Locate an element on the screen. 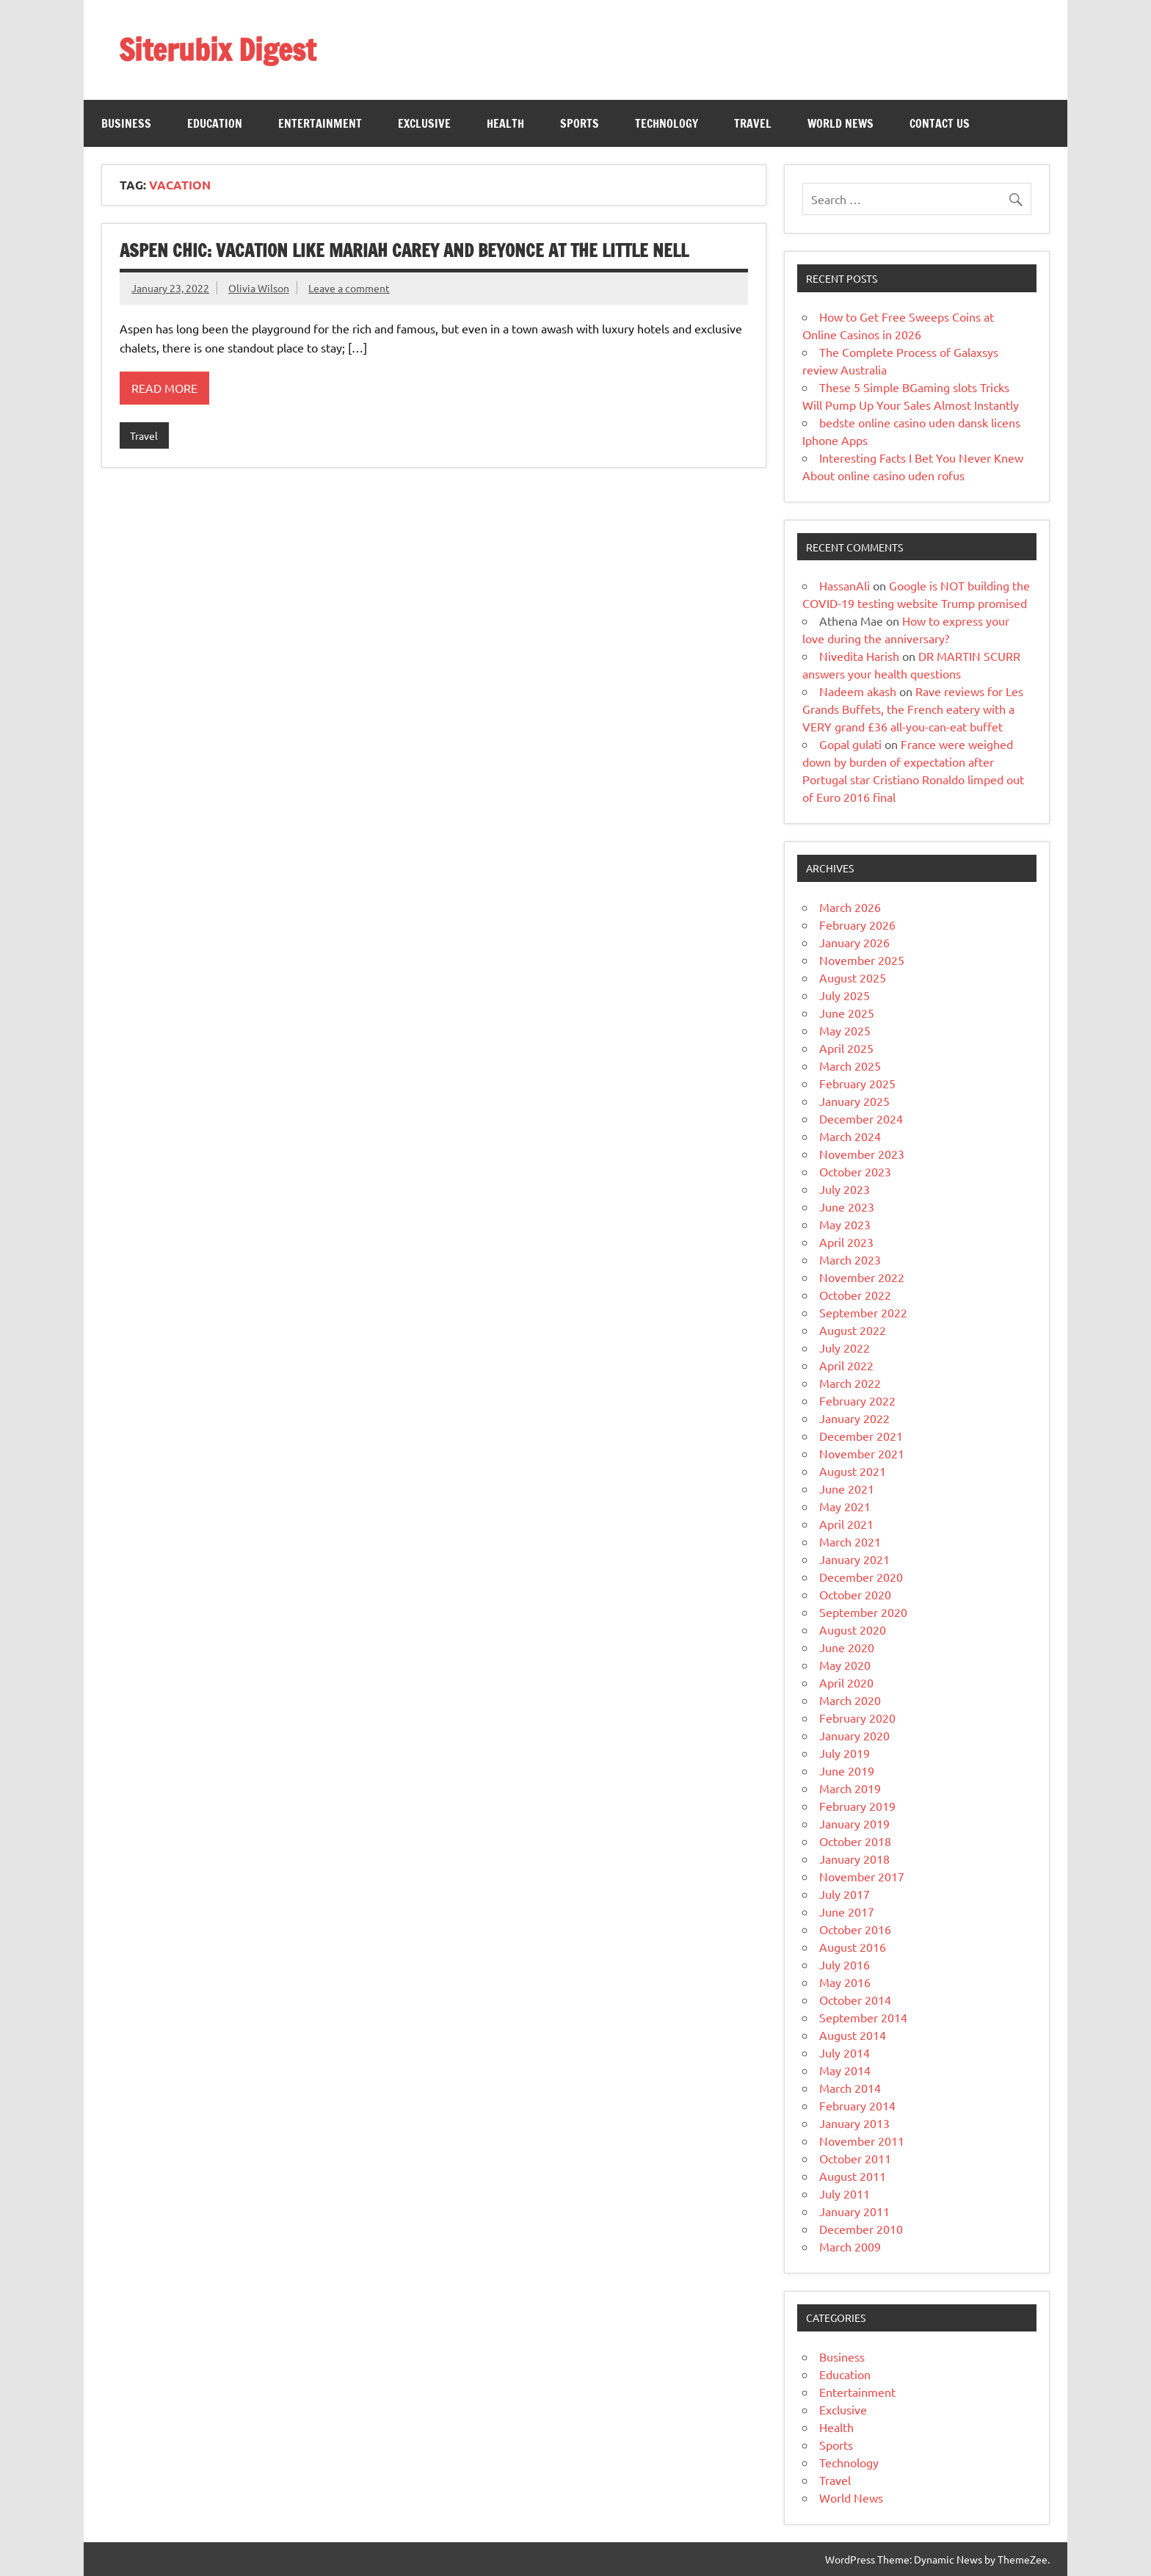 This screenshot has width=1151, height=2576. August 2020 is located at coordinates (852, 1629).